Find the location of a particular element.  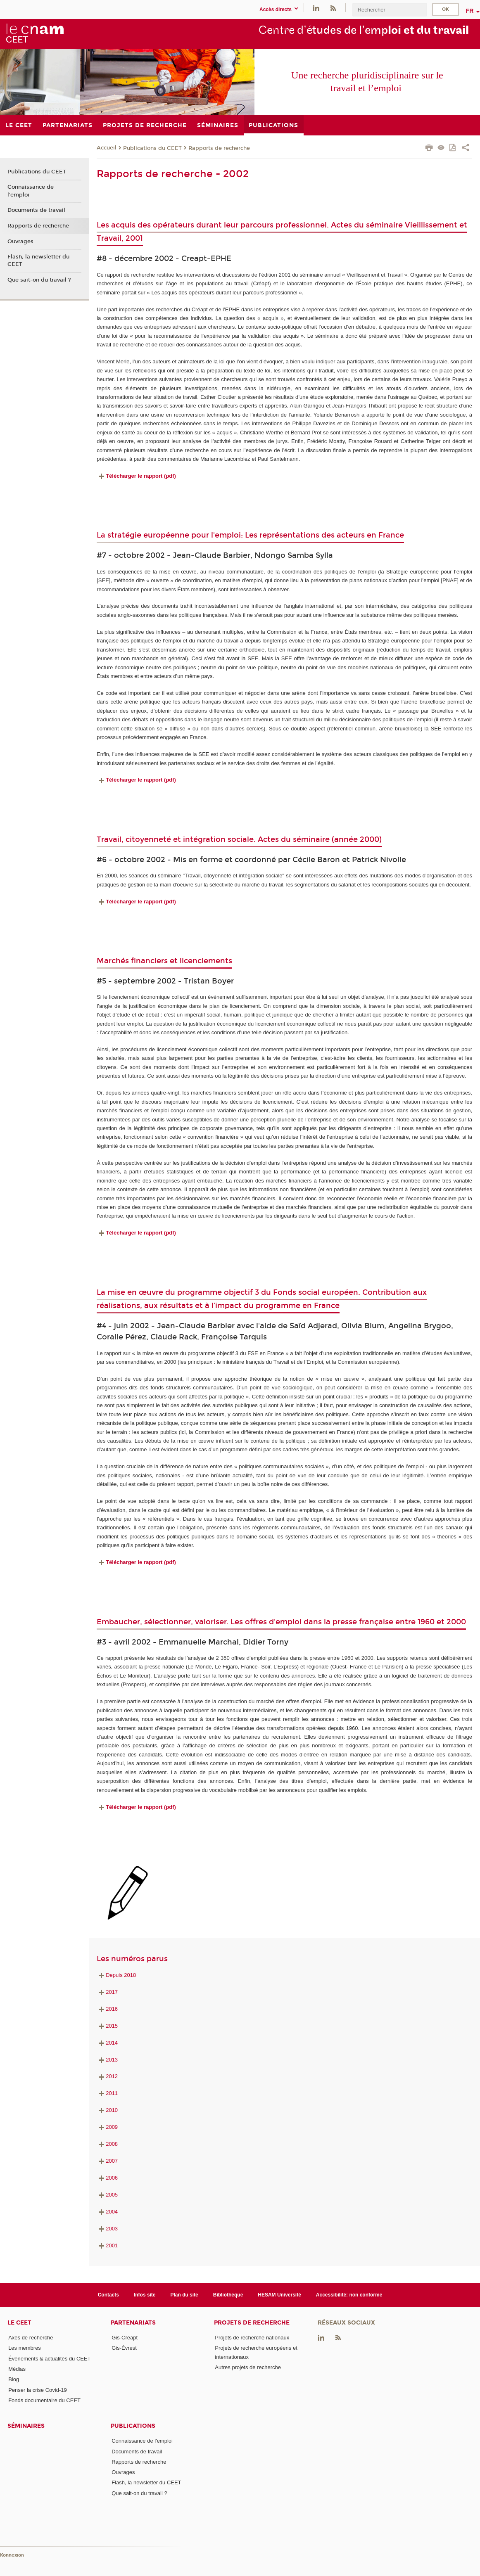

2013 is located at coordinates (107, 2060).